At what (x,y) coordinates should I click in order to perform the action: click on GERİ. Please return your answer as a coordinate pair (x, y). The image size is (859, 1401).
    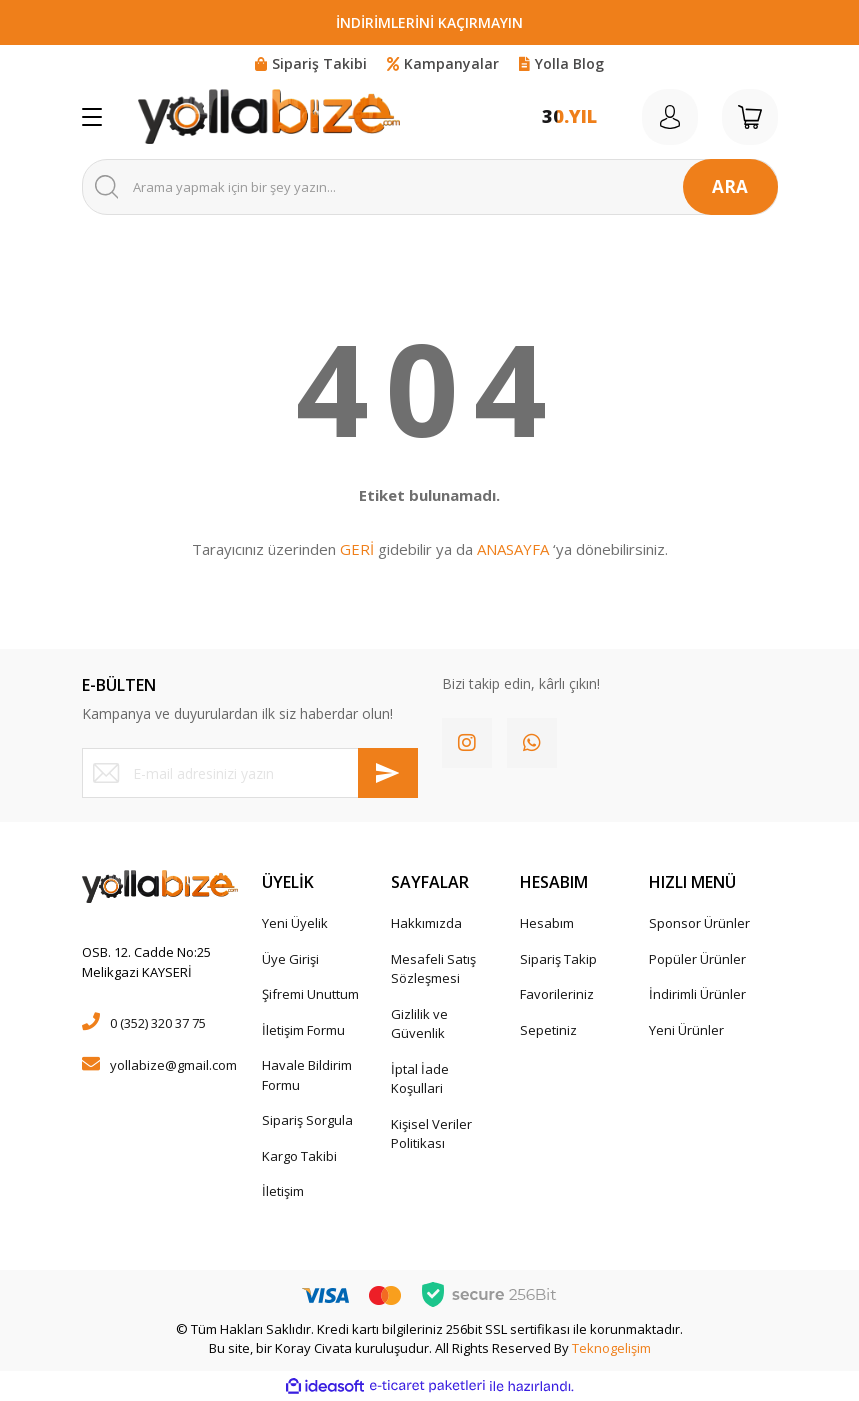
    Looking at the image, I should click on (357, 549).